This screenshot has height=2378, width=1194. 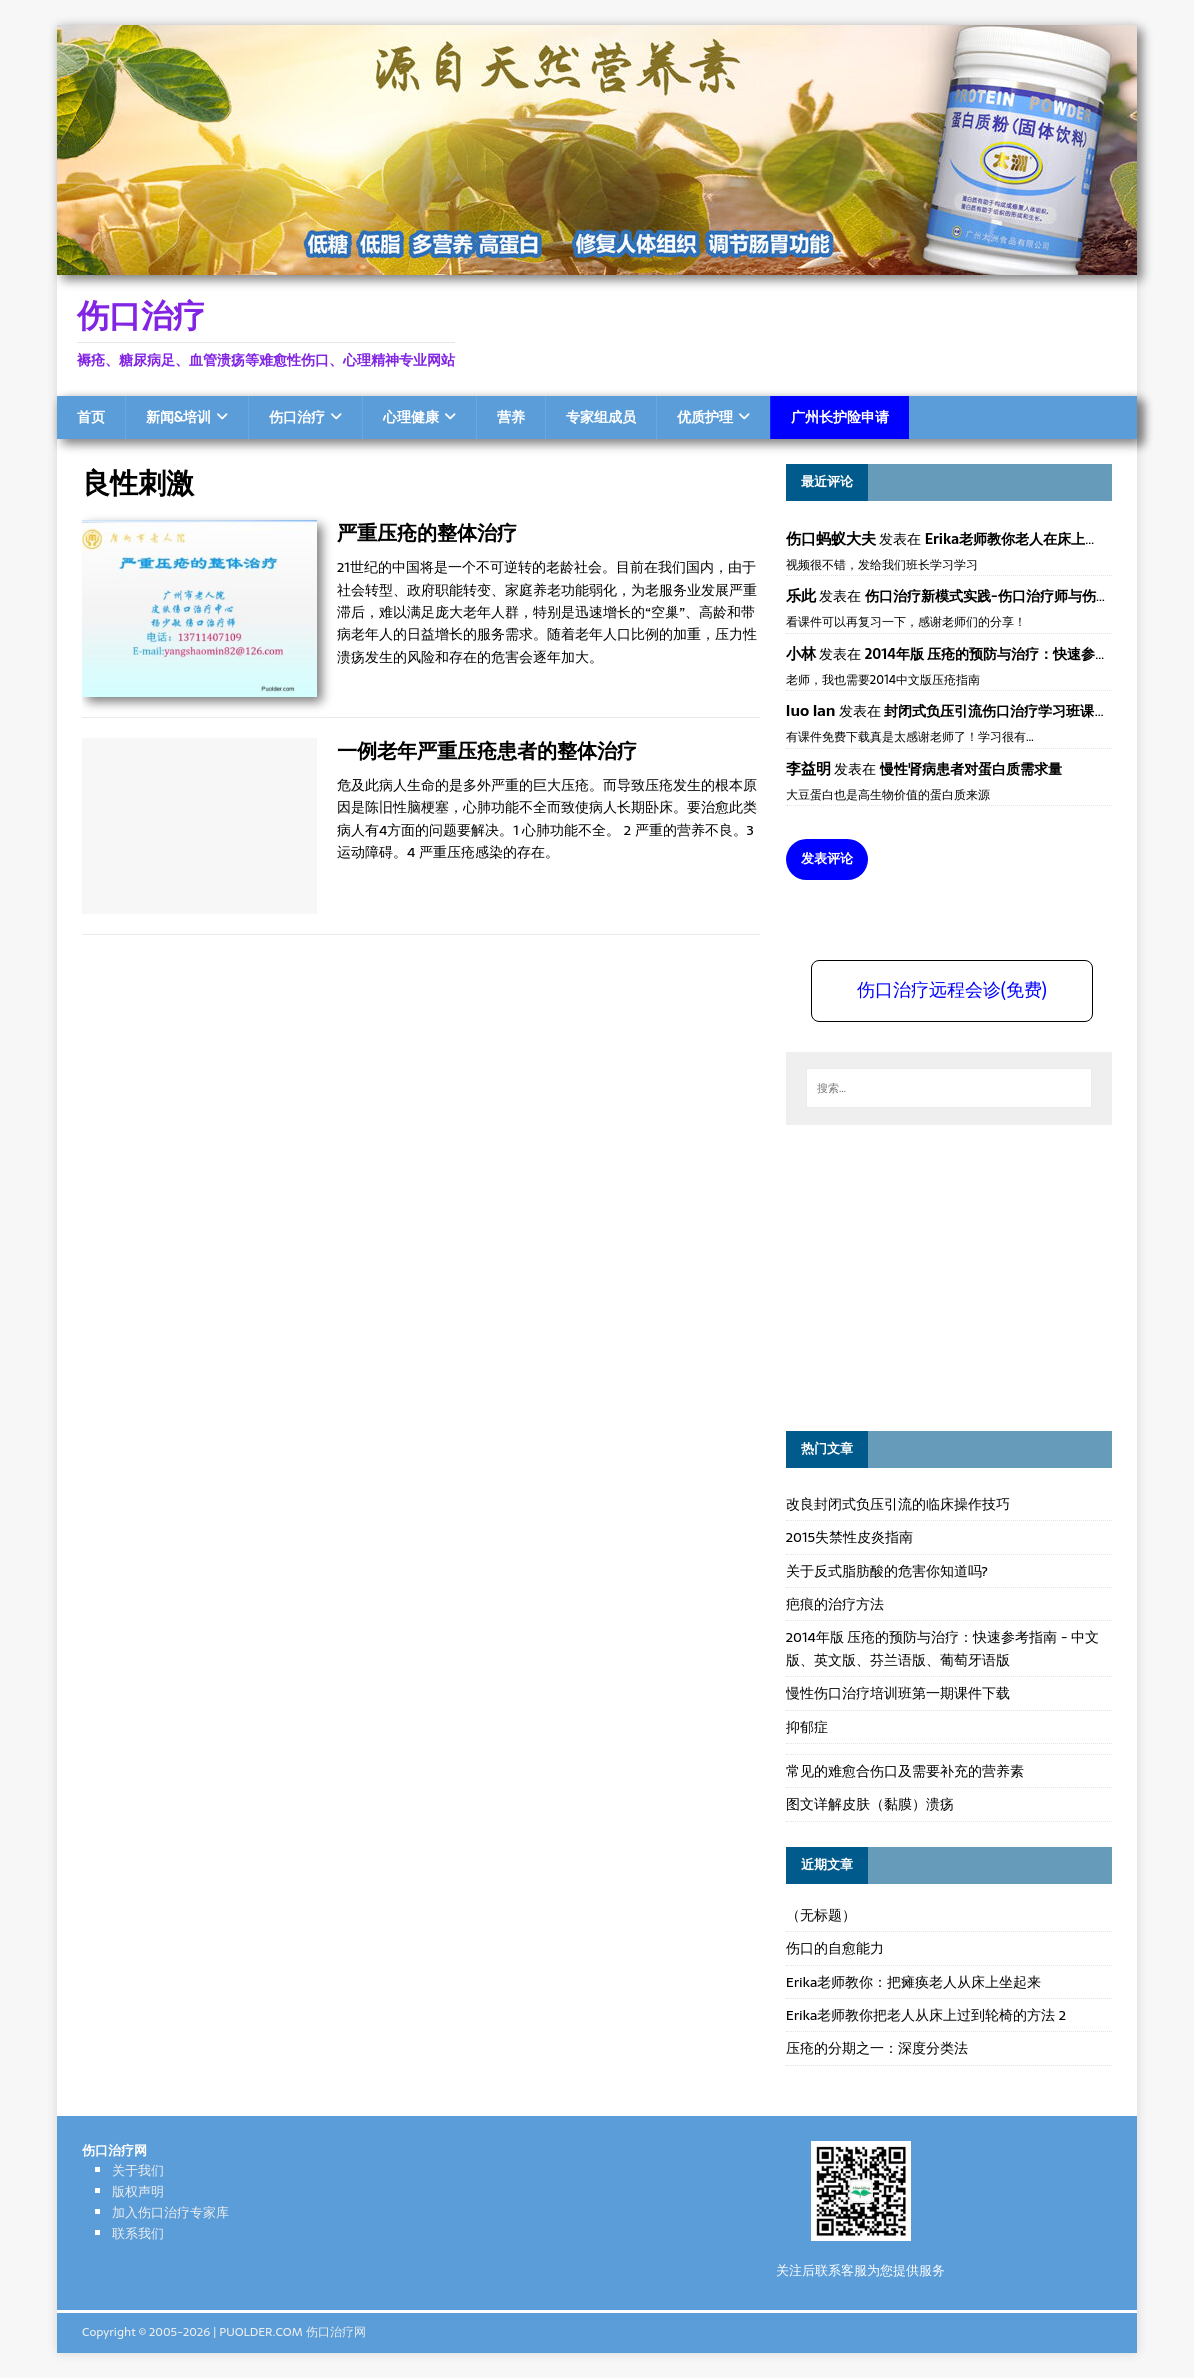 What do you see at coordinates (926, 2015) in the screenshot?
I see `Erika老师教你把老人从床上过到轮椅的方法 2` at bounding box center [926, 2015].